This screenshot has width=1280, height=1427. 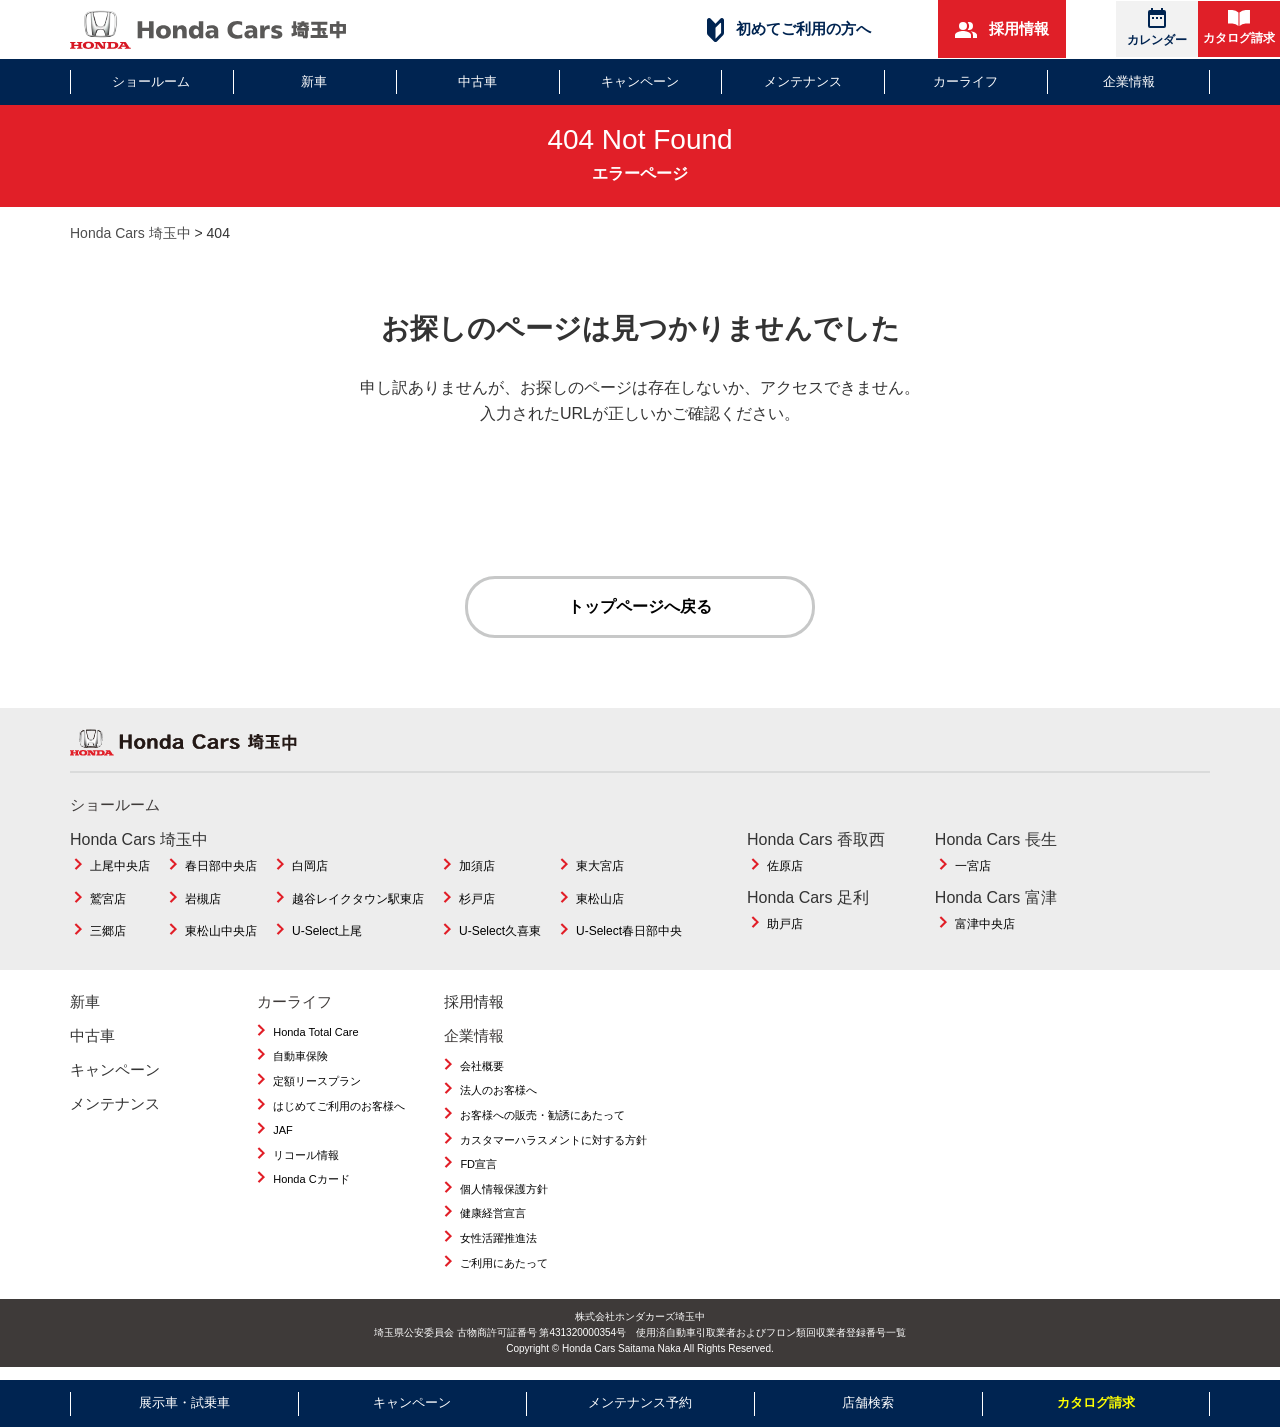 I want to click on はじめてご利用のお客様へ, so click(x=339, y=1106).